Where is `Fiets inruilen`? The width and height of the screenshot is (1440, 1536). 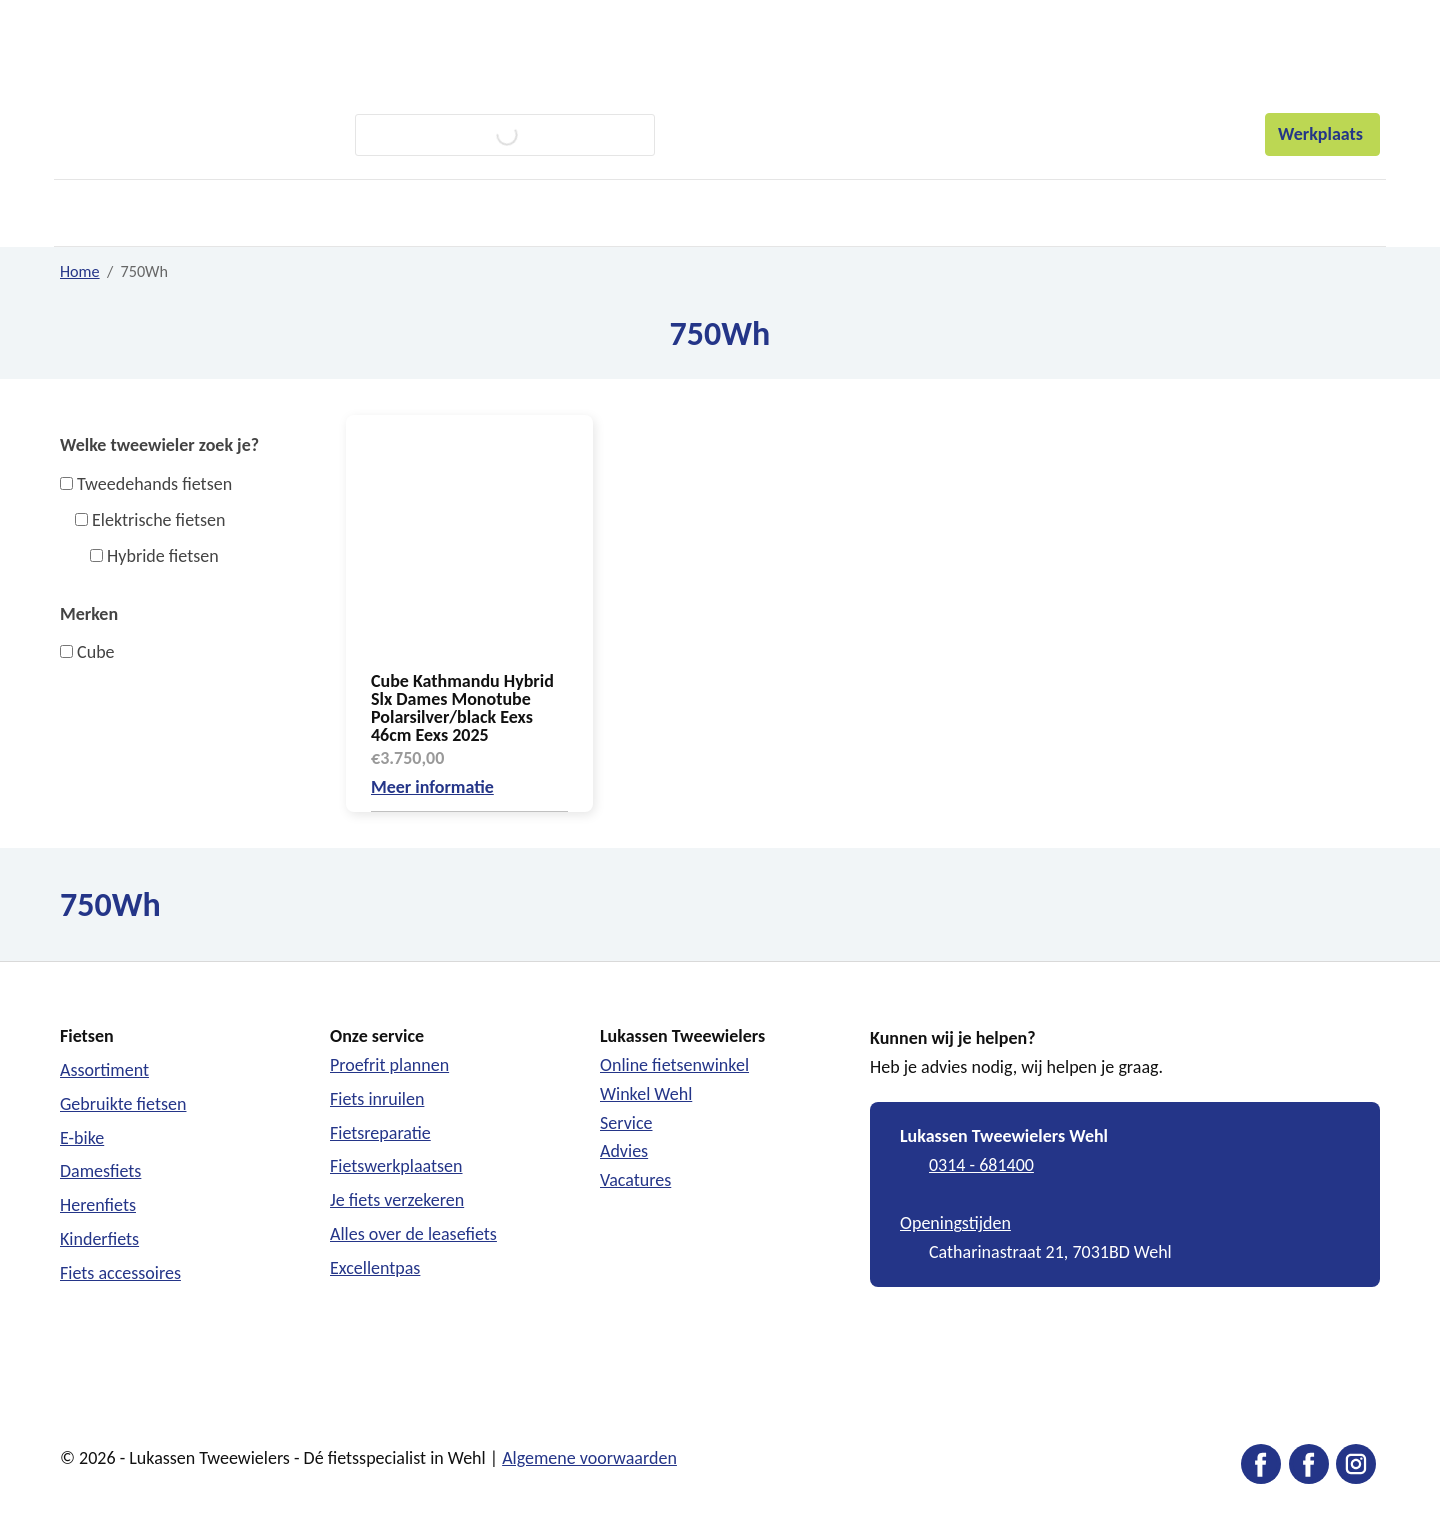 Fiets inruilen is located at coordinates (377, 1099).